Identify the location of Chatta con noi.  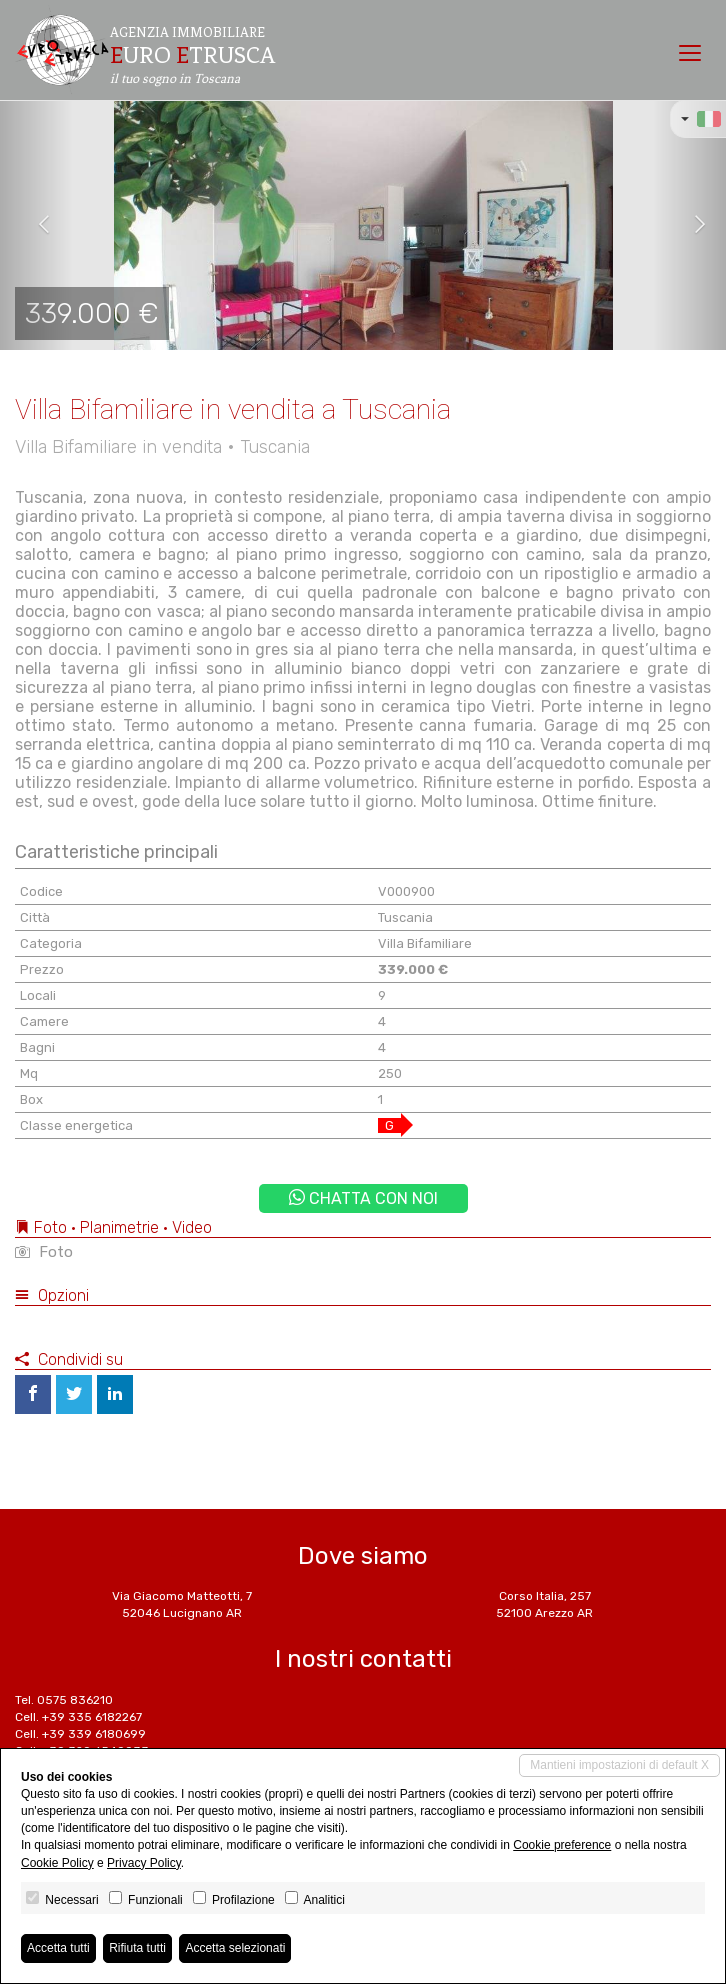
(363, 1198).